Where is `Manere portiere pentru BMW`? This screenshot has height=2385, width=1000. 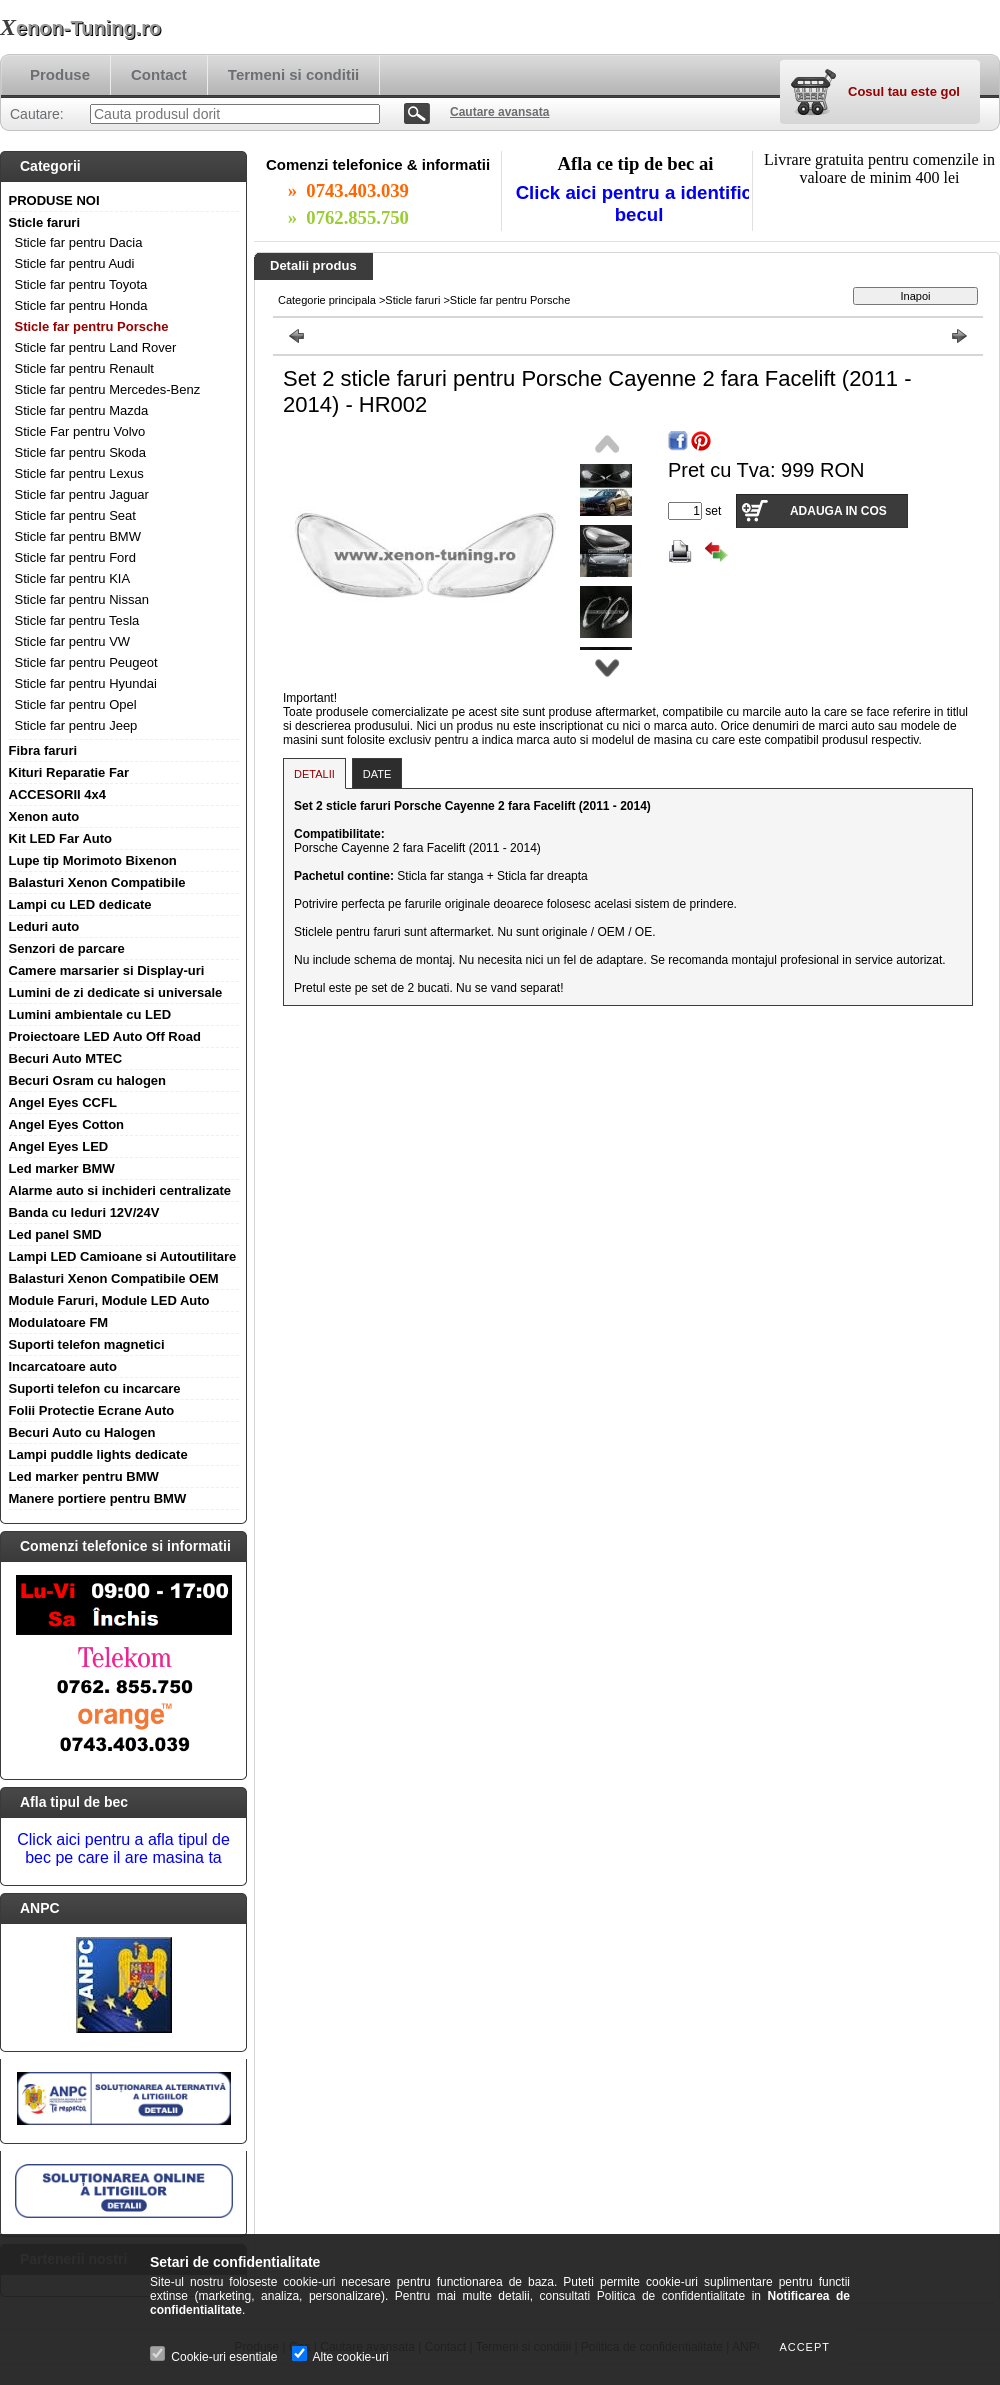 Manere portiere pentru BMW is located at coordinates (98, 1498).